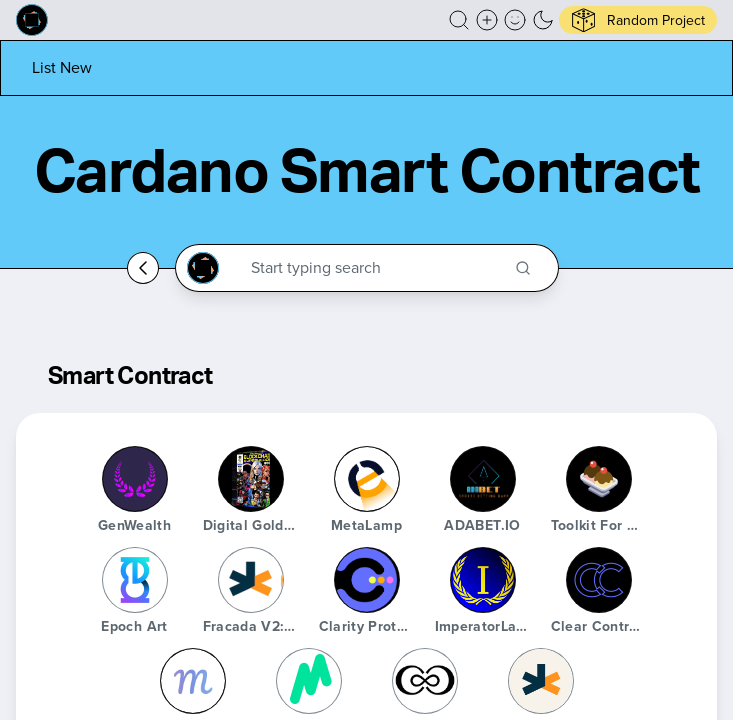 This screenshot has height=720, width=733. Describe the element at coordinates (367, 580) in the screenshot. I see `[Clarity Protocol]` at that location.